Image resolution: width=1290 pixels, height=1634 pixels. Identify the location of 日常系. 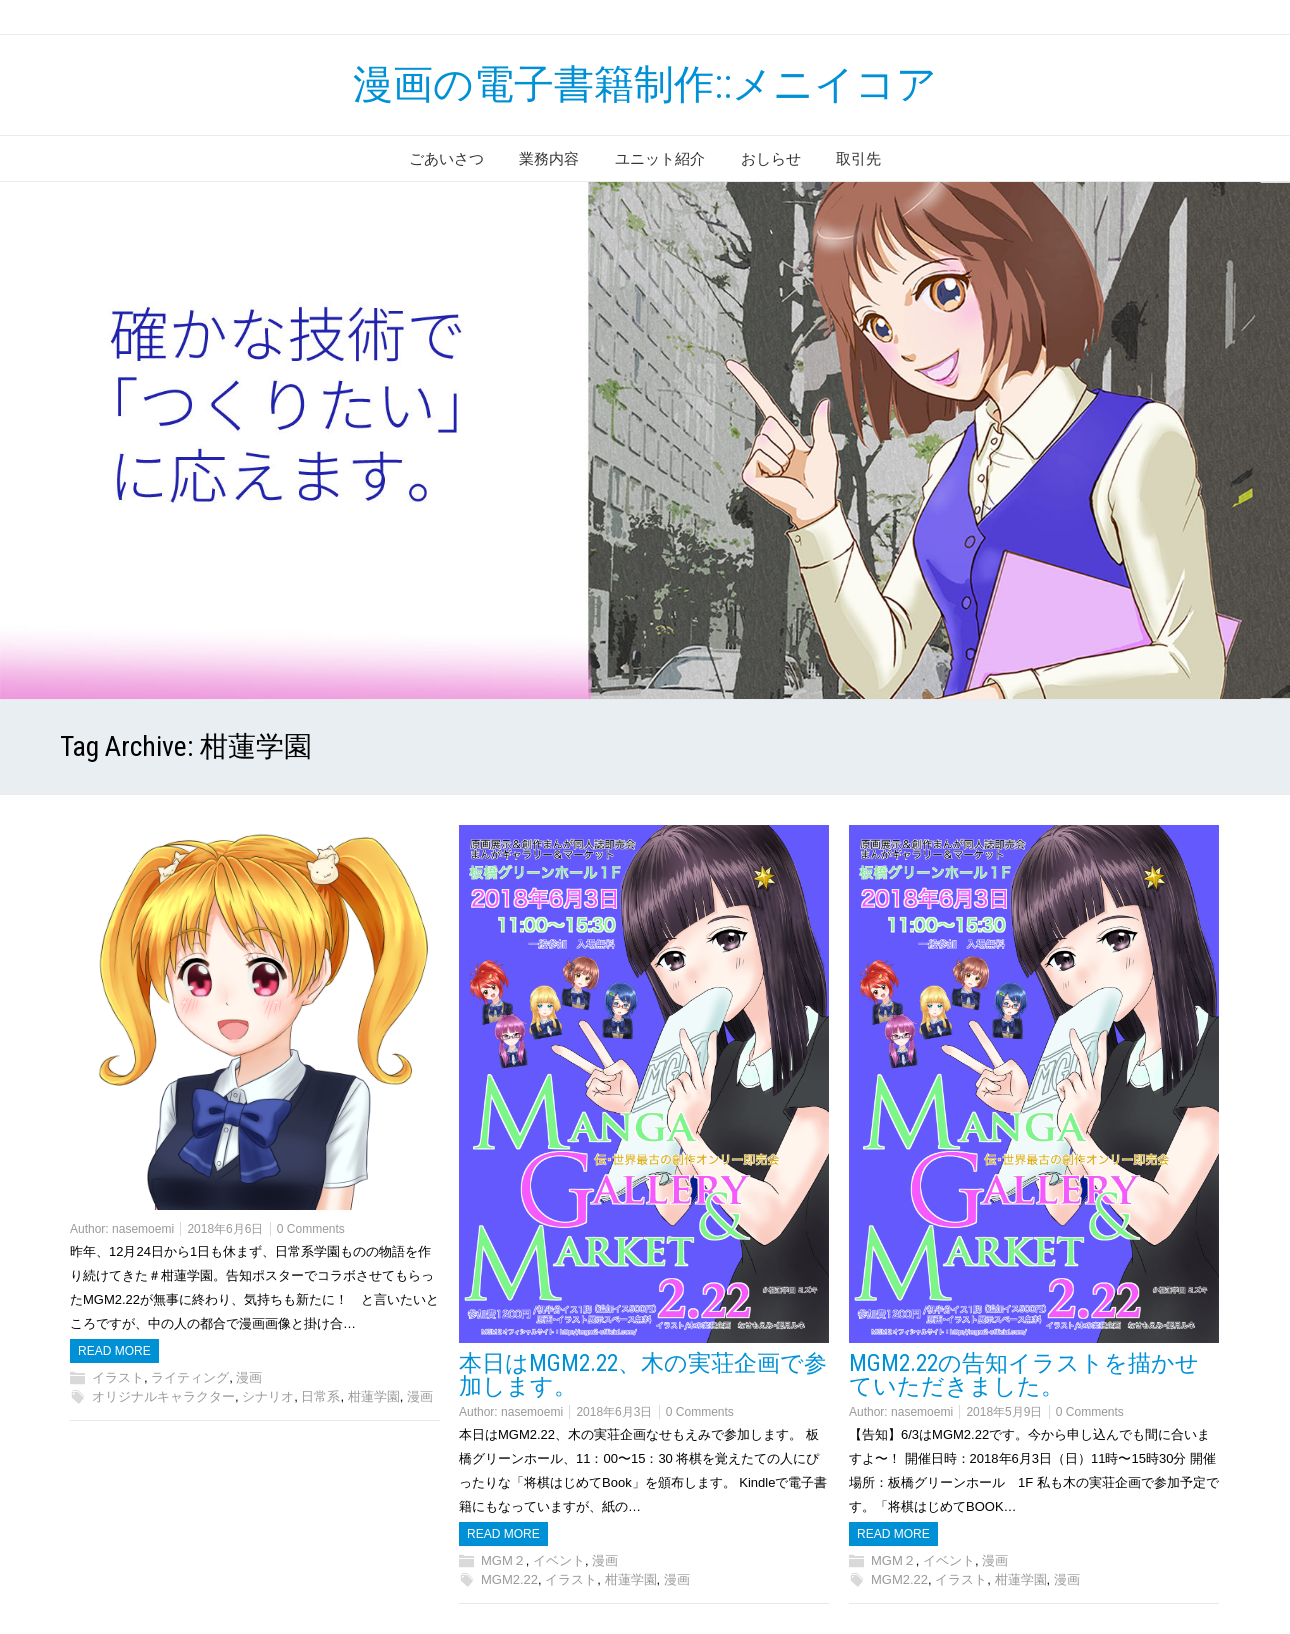
(320, 1396).